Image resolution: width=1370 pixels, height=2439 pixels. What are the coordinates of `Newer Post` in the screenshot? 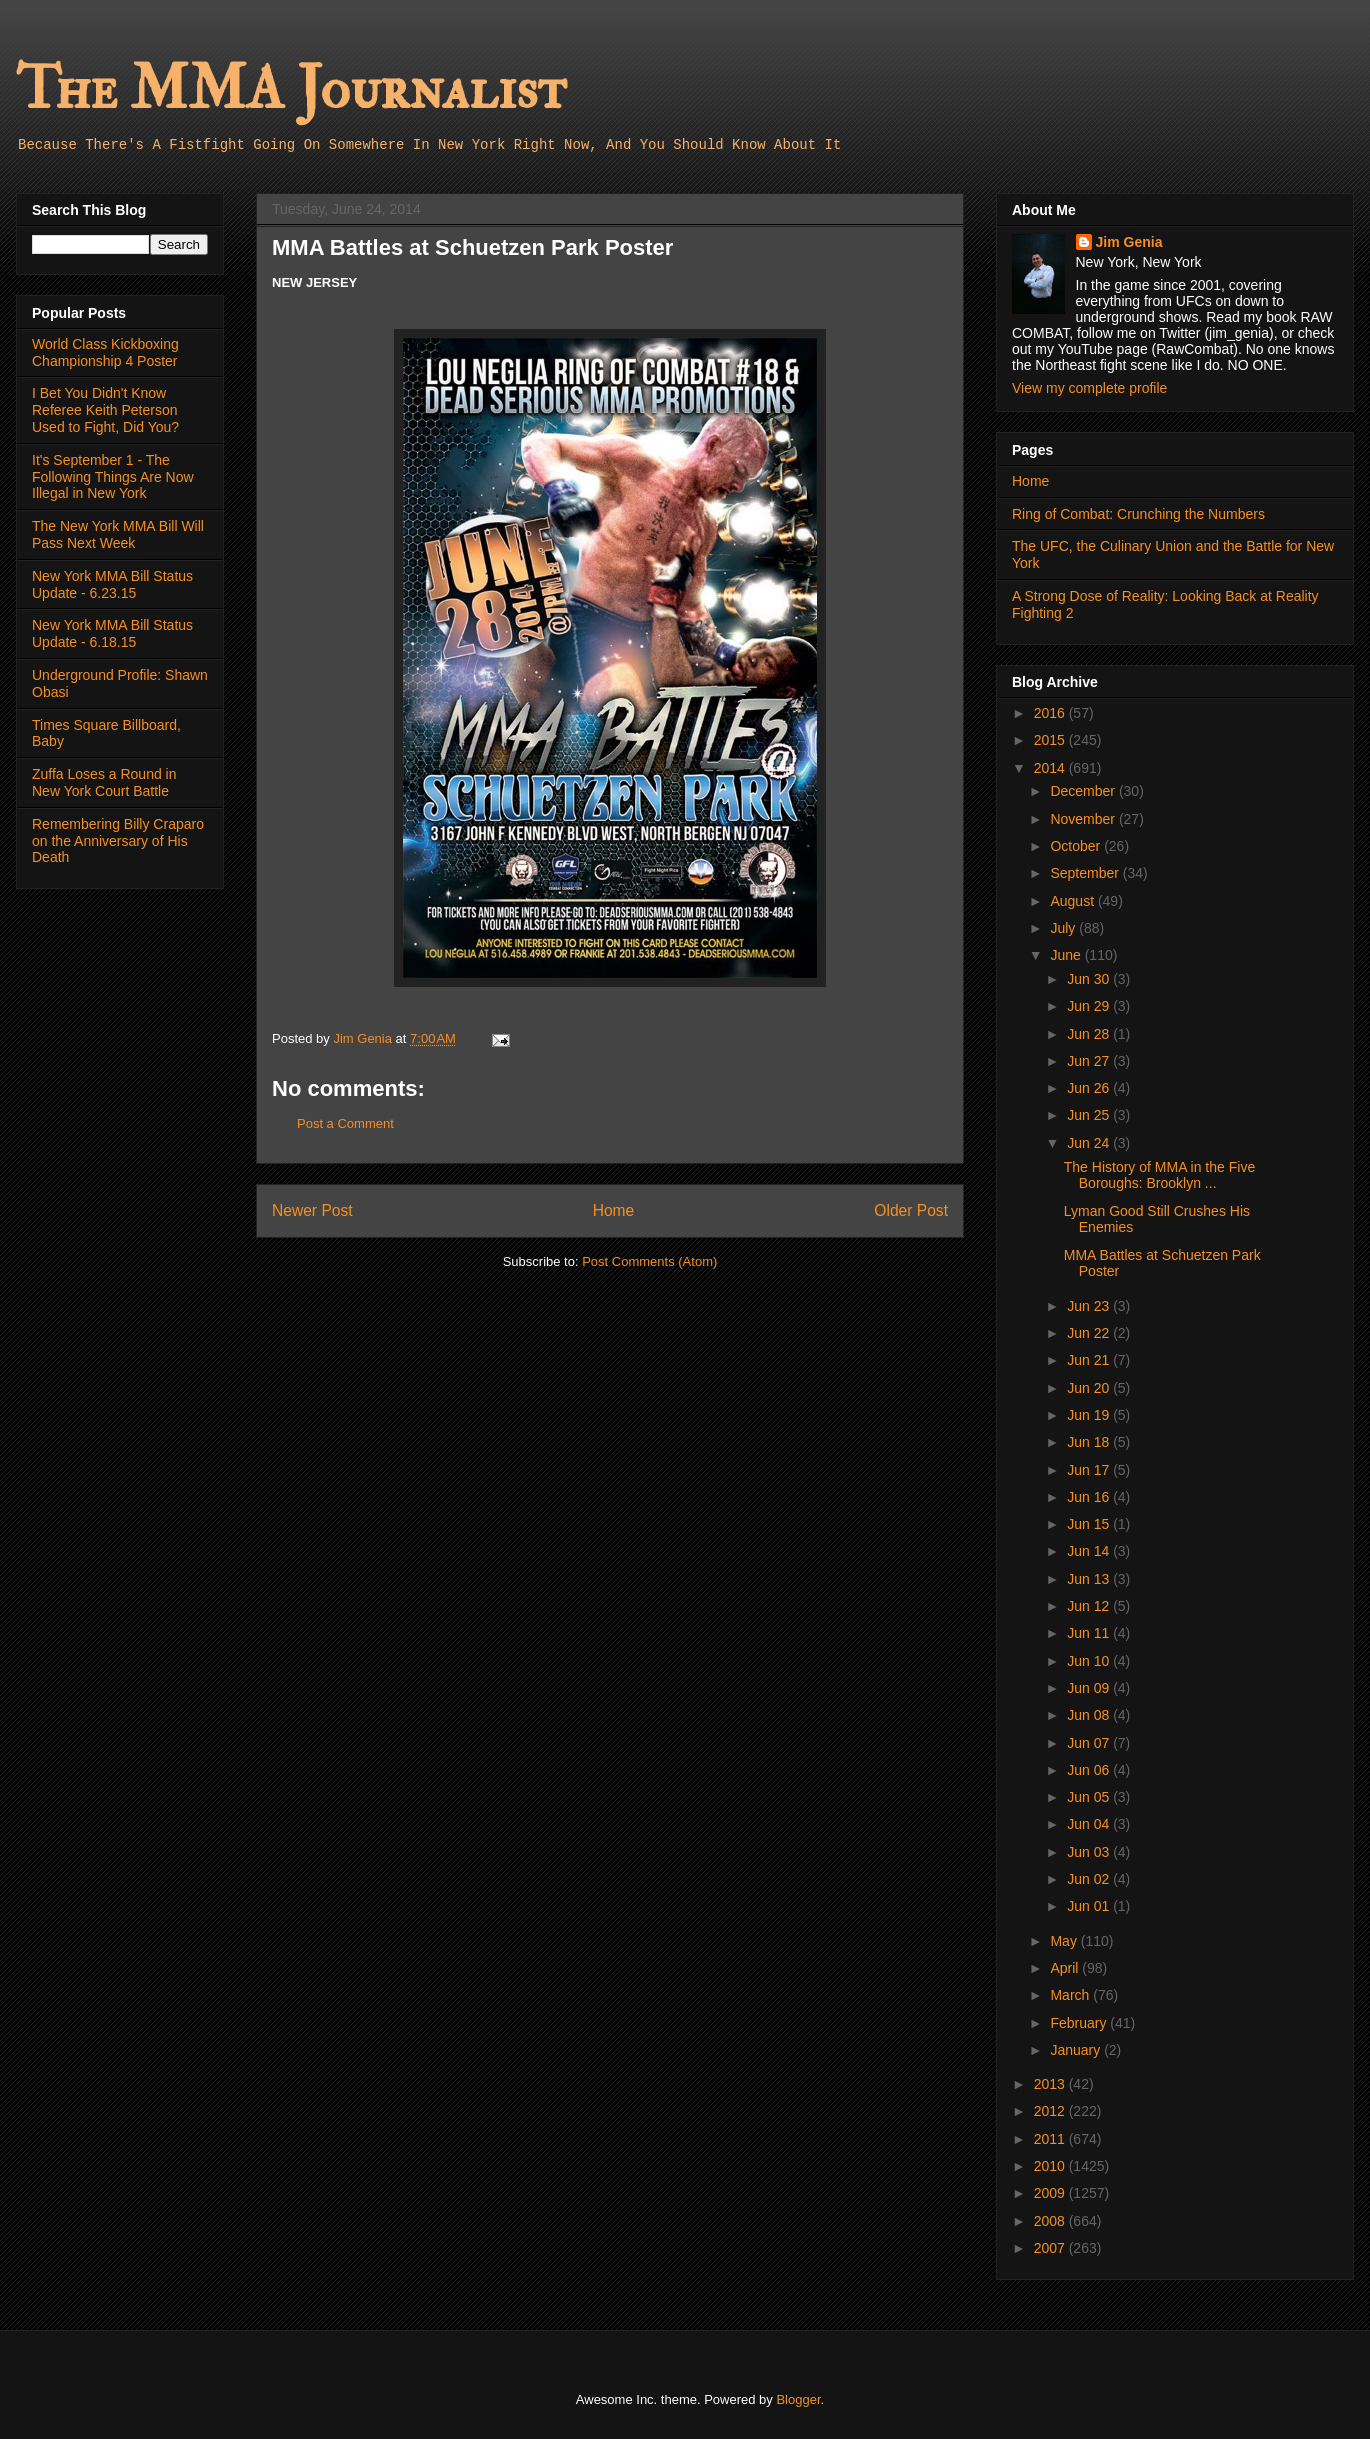 It's located at (312, 1210).